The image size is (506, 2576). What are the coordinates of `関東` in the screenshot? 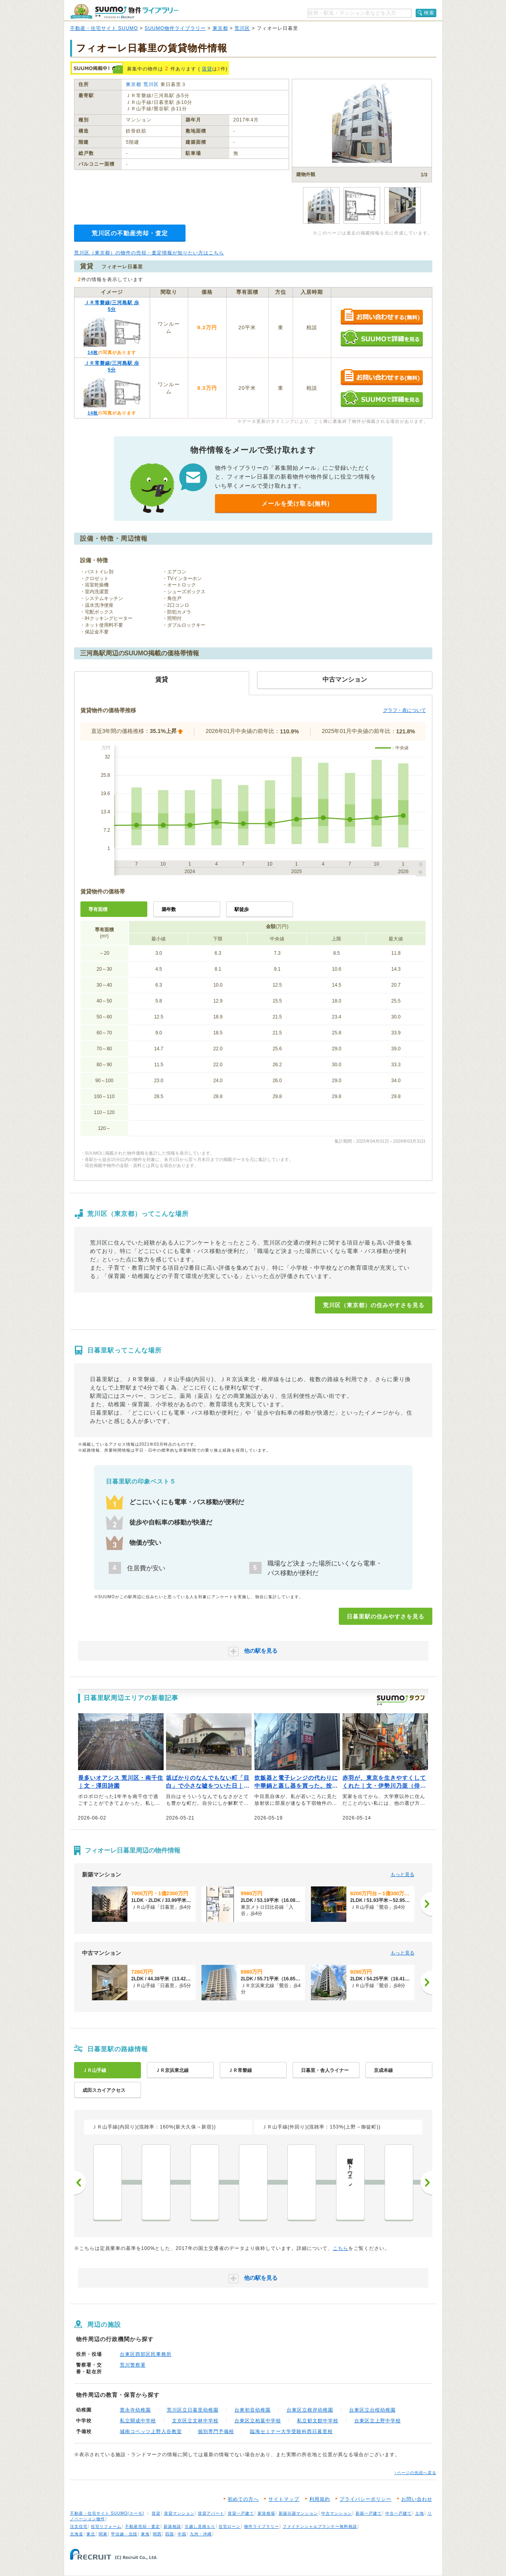 It's located at (103, 2534).